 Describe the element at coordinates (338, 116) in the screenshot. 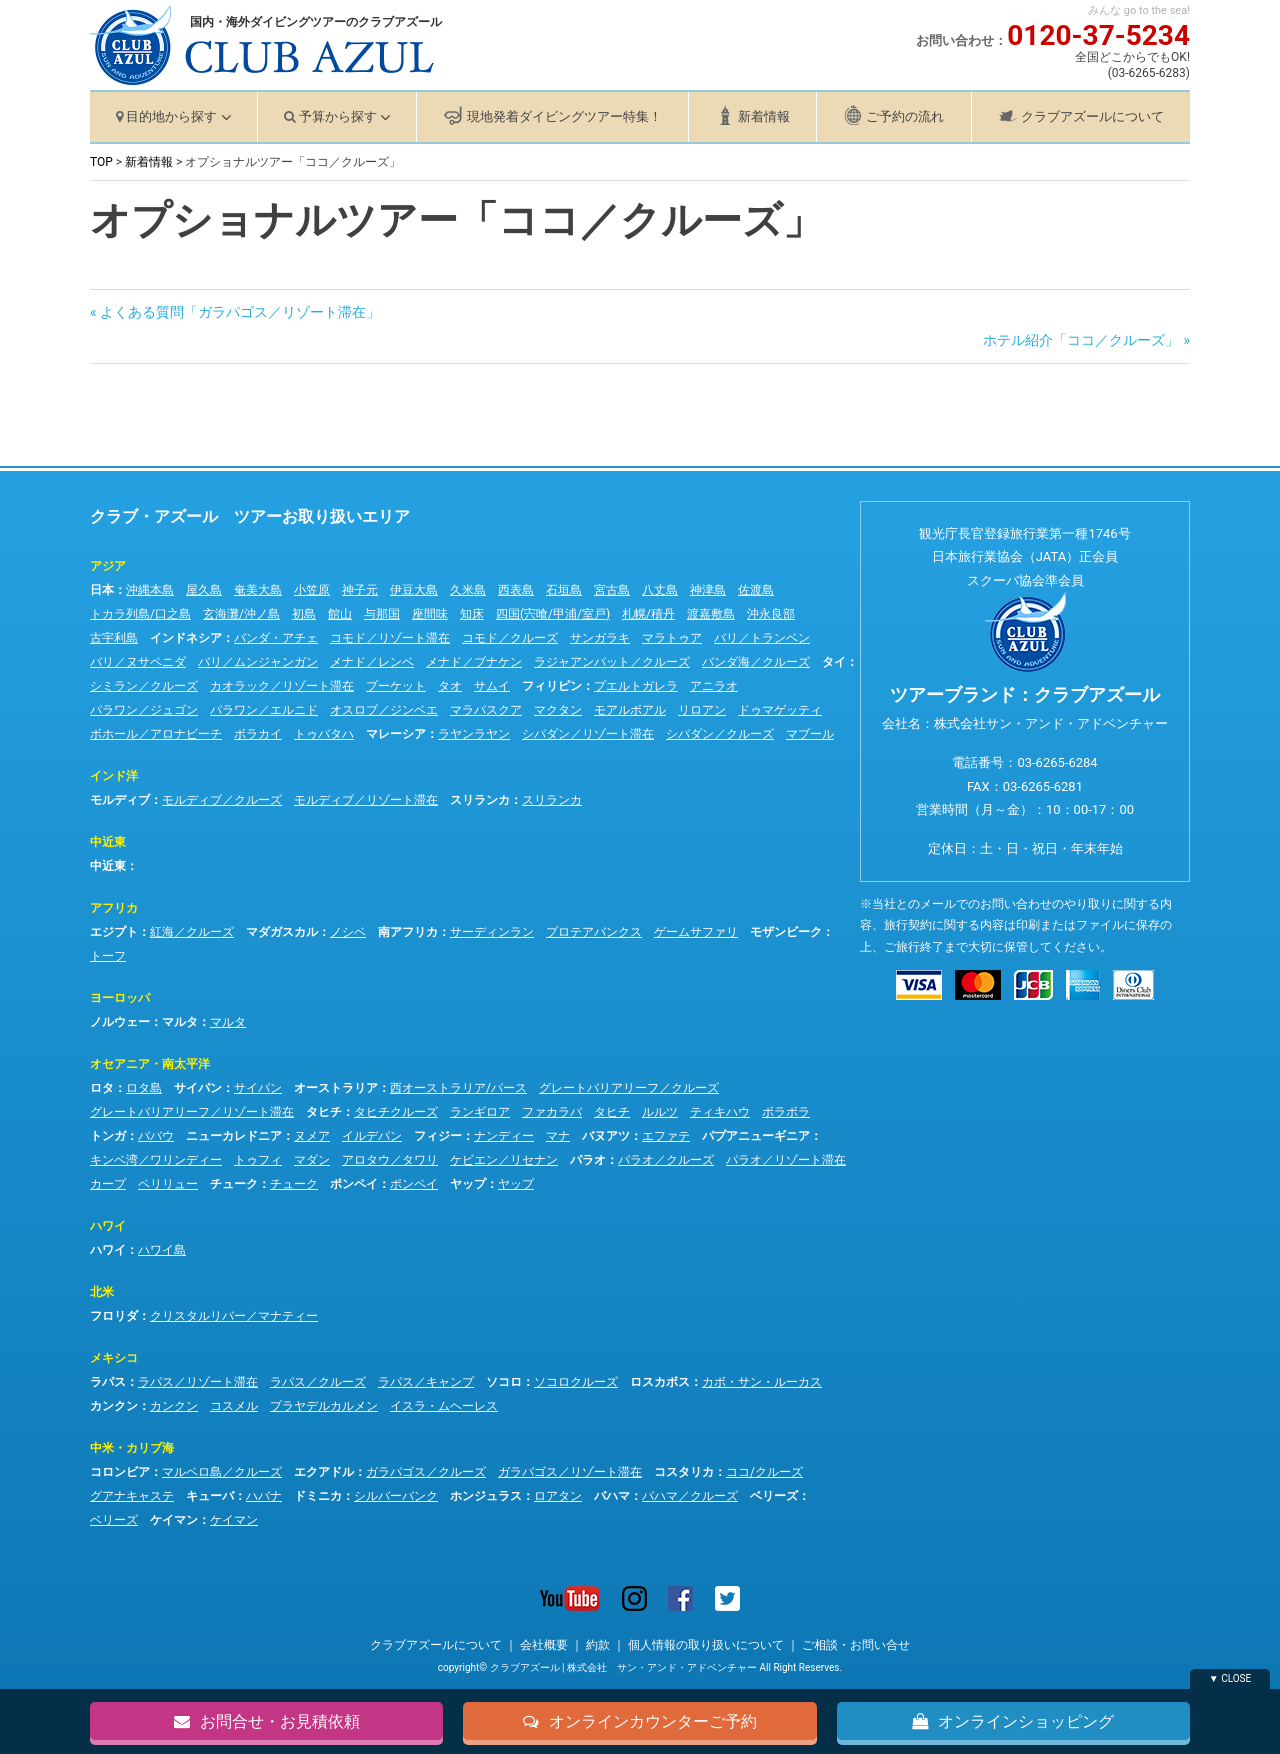

I see `予算から探す` at that location.